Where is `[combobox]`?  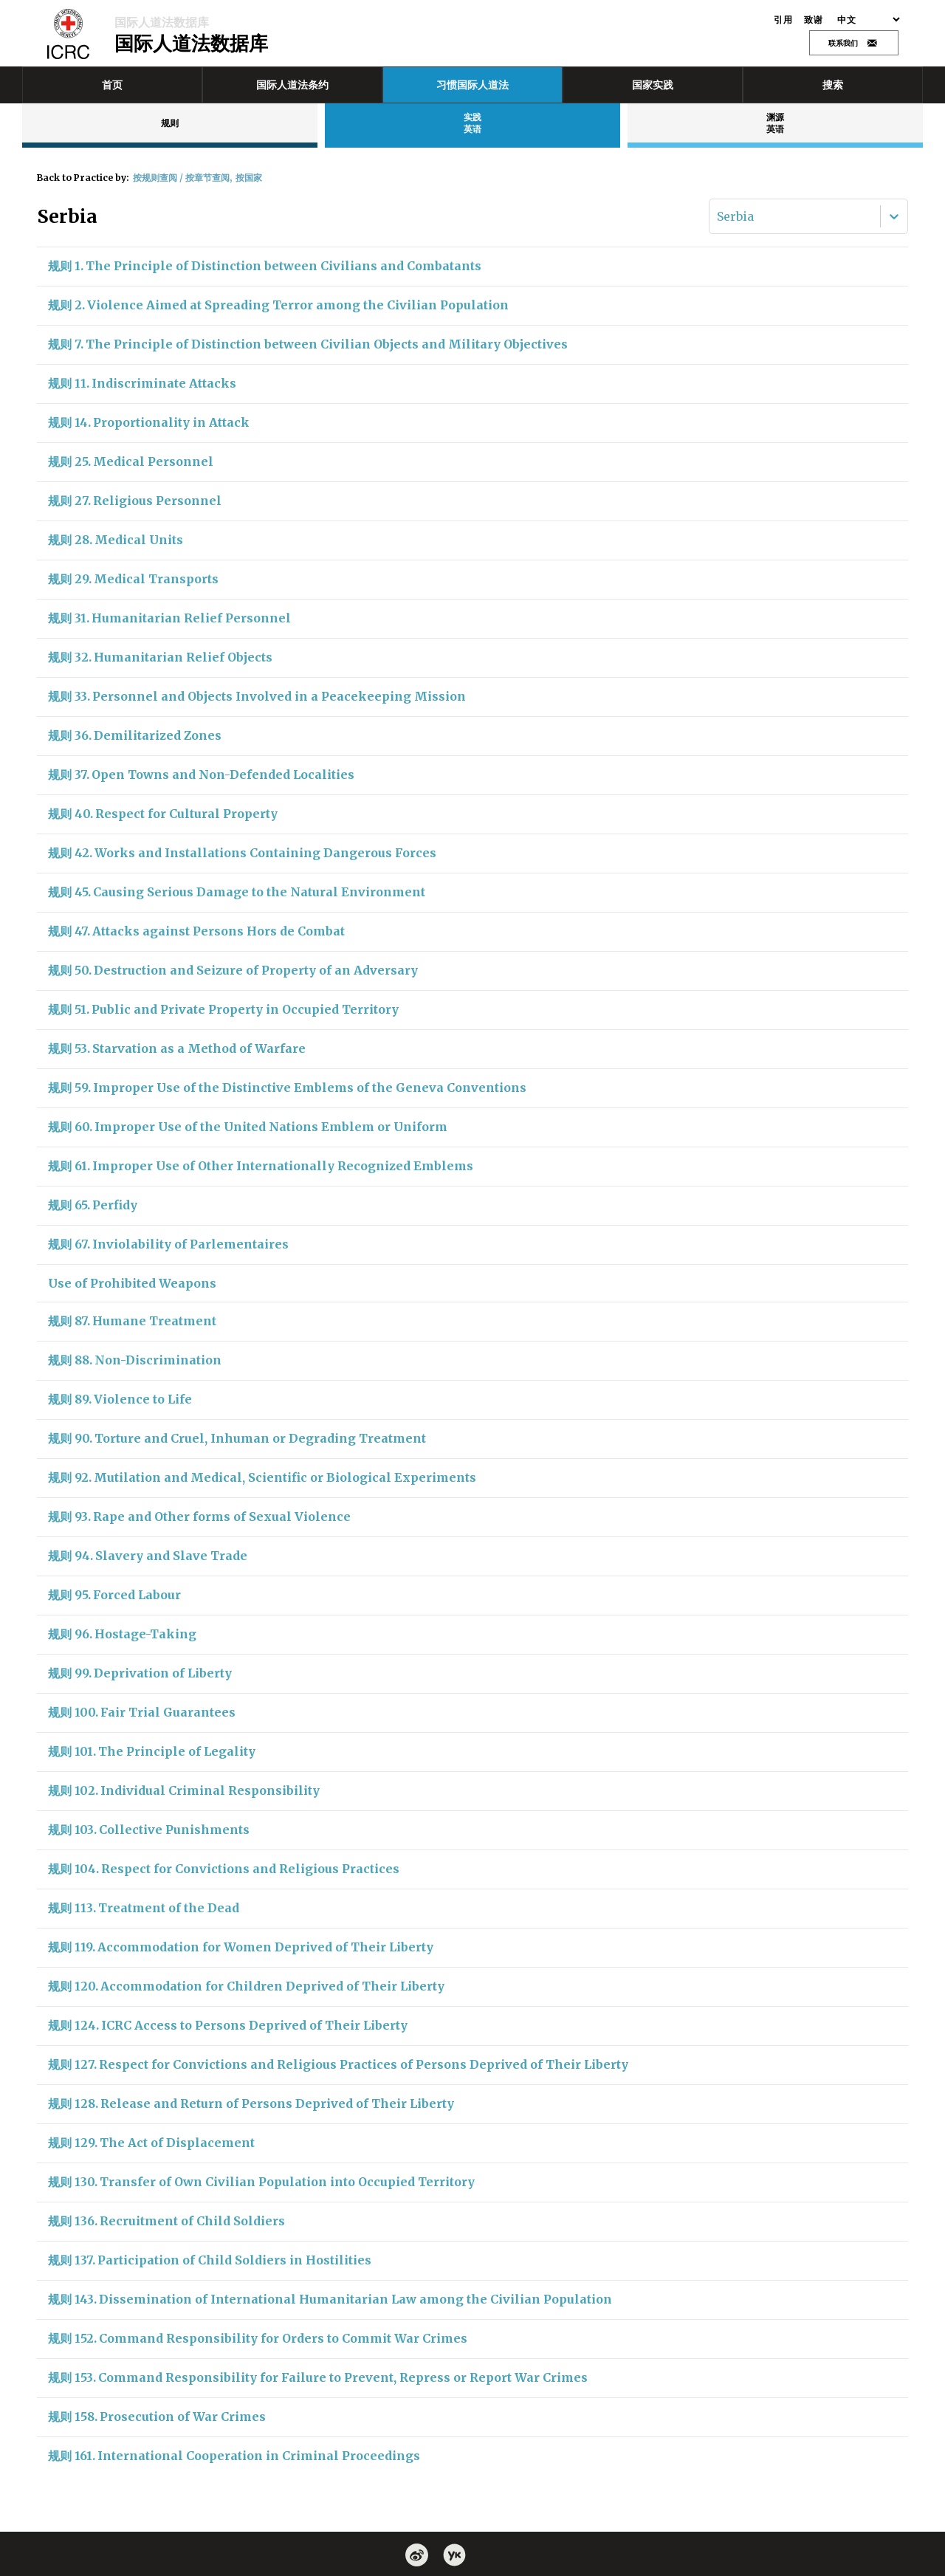
[combobox] is located at coordinates (718, 216).